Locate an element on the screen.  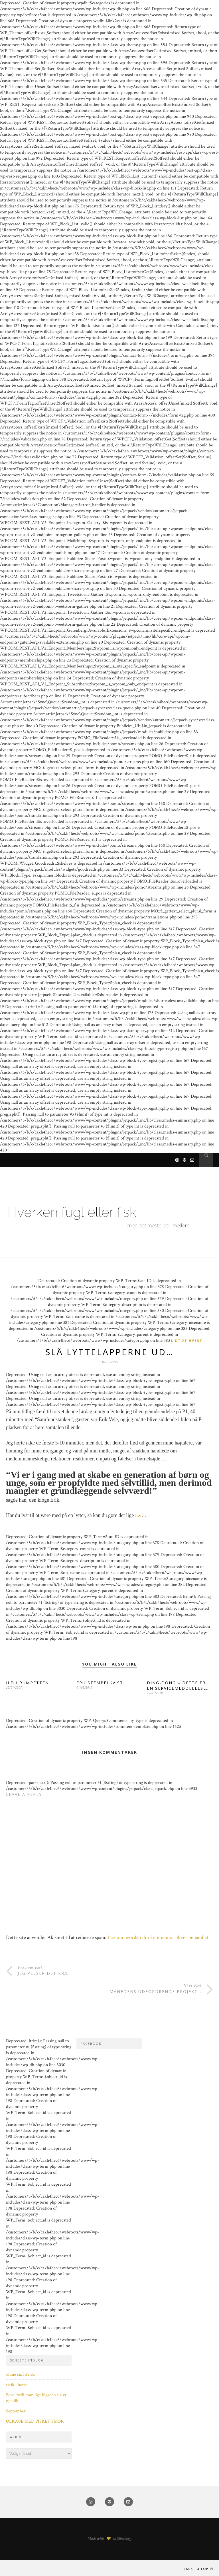
Læs om hvordan din kommentar bliver behandlet is located at coordinates (158, 1937).